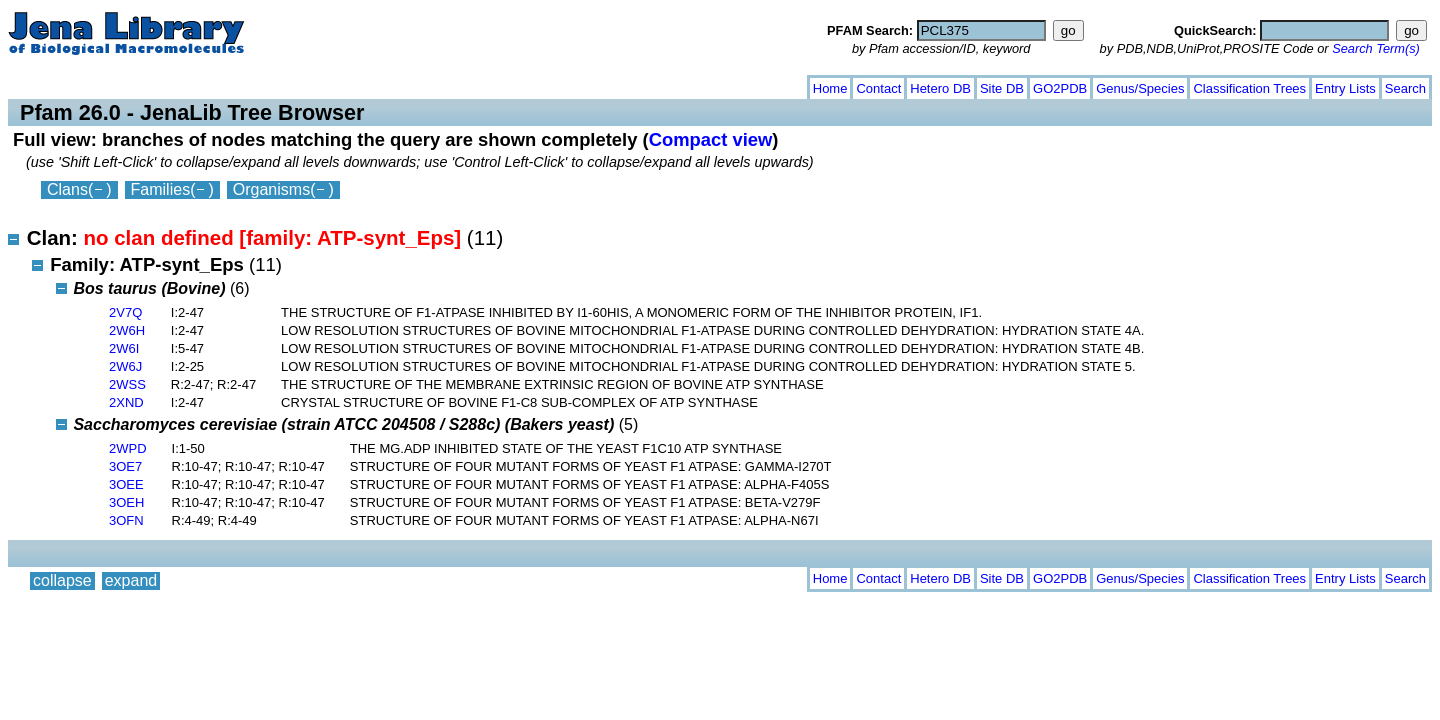 The image size is (1440, 720). What do you see at coordinates (62, 84) in the screenshot?
I see `collapse` at bounding box center [62, 84].